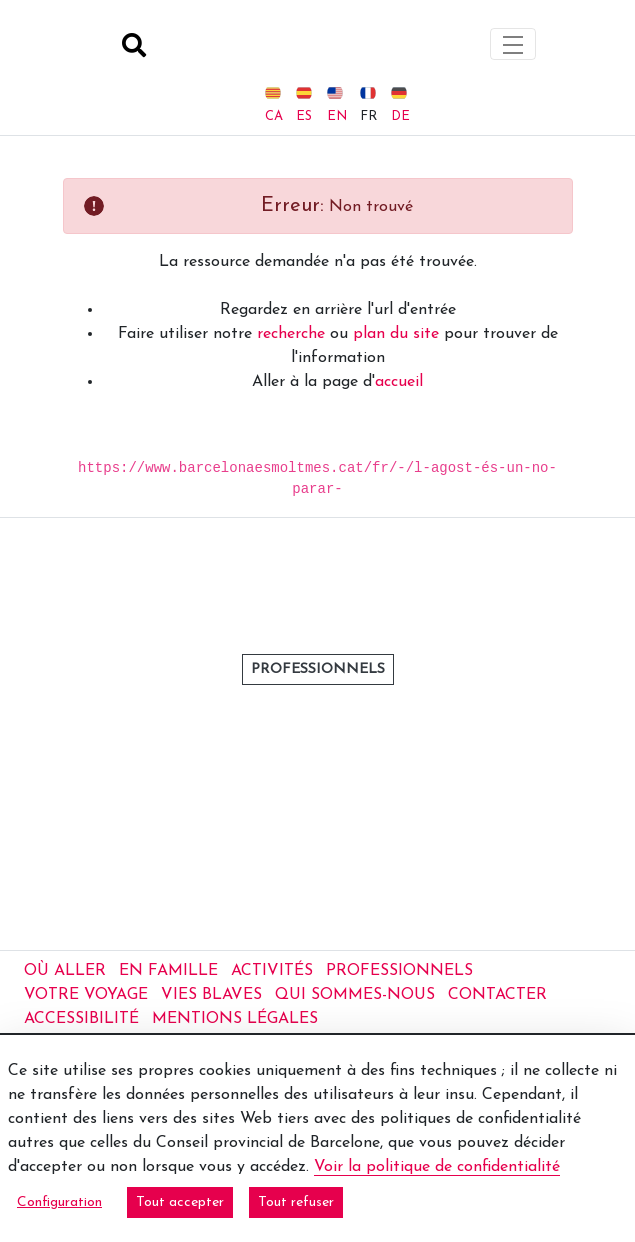 This screenshot has width=635, height=1242. What do you see at coordinates (59, 1202) in the screenshot?
I see `Configuration` at bounding box center [59, 1202].